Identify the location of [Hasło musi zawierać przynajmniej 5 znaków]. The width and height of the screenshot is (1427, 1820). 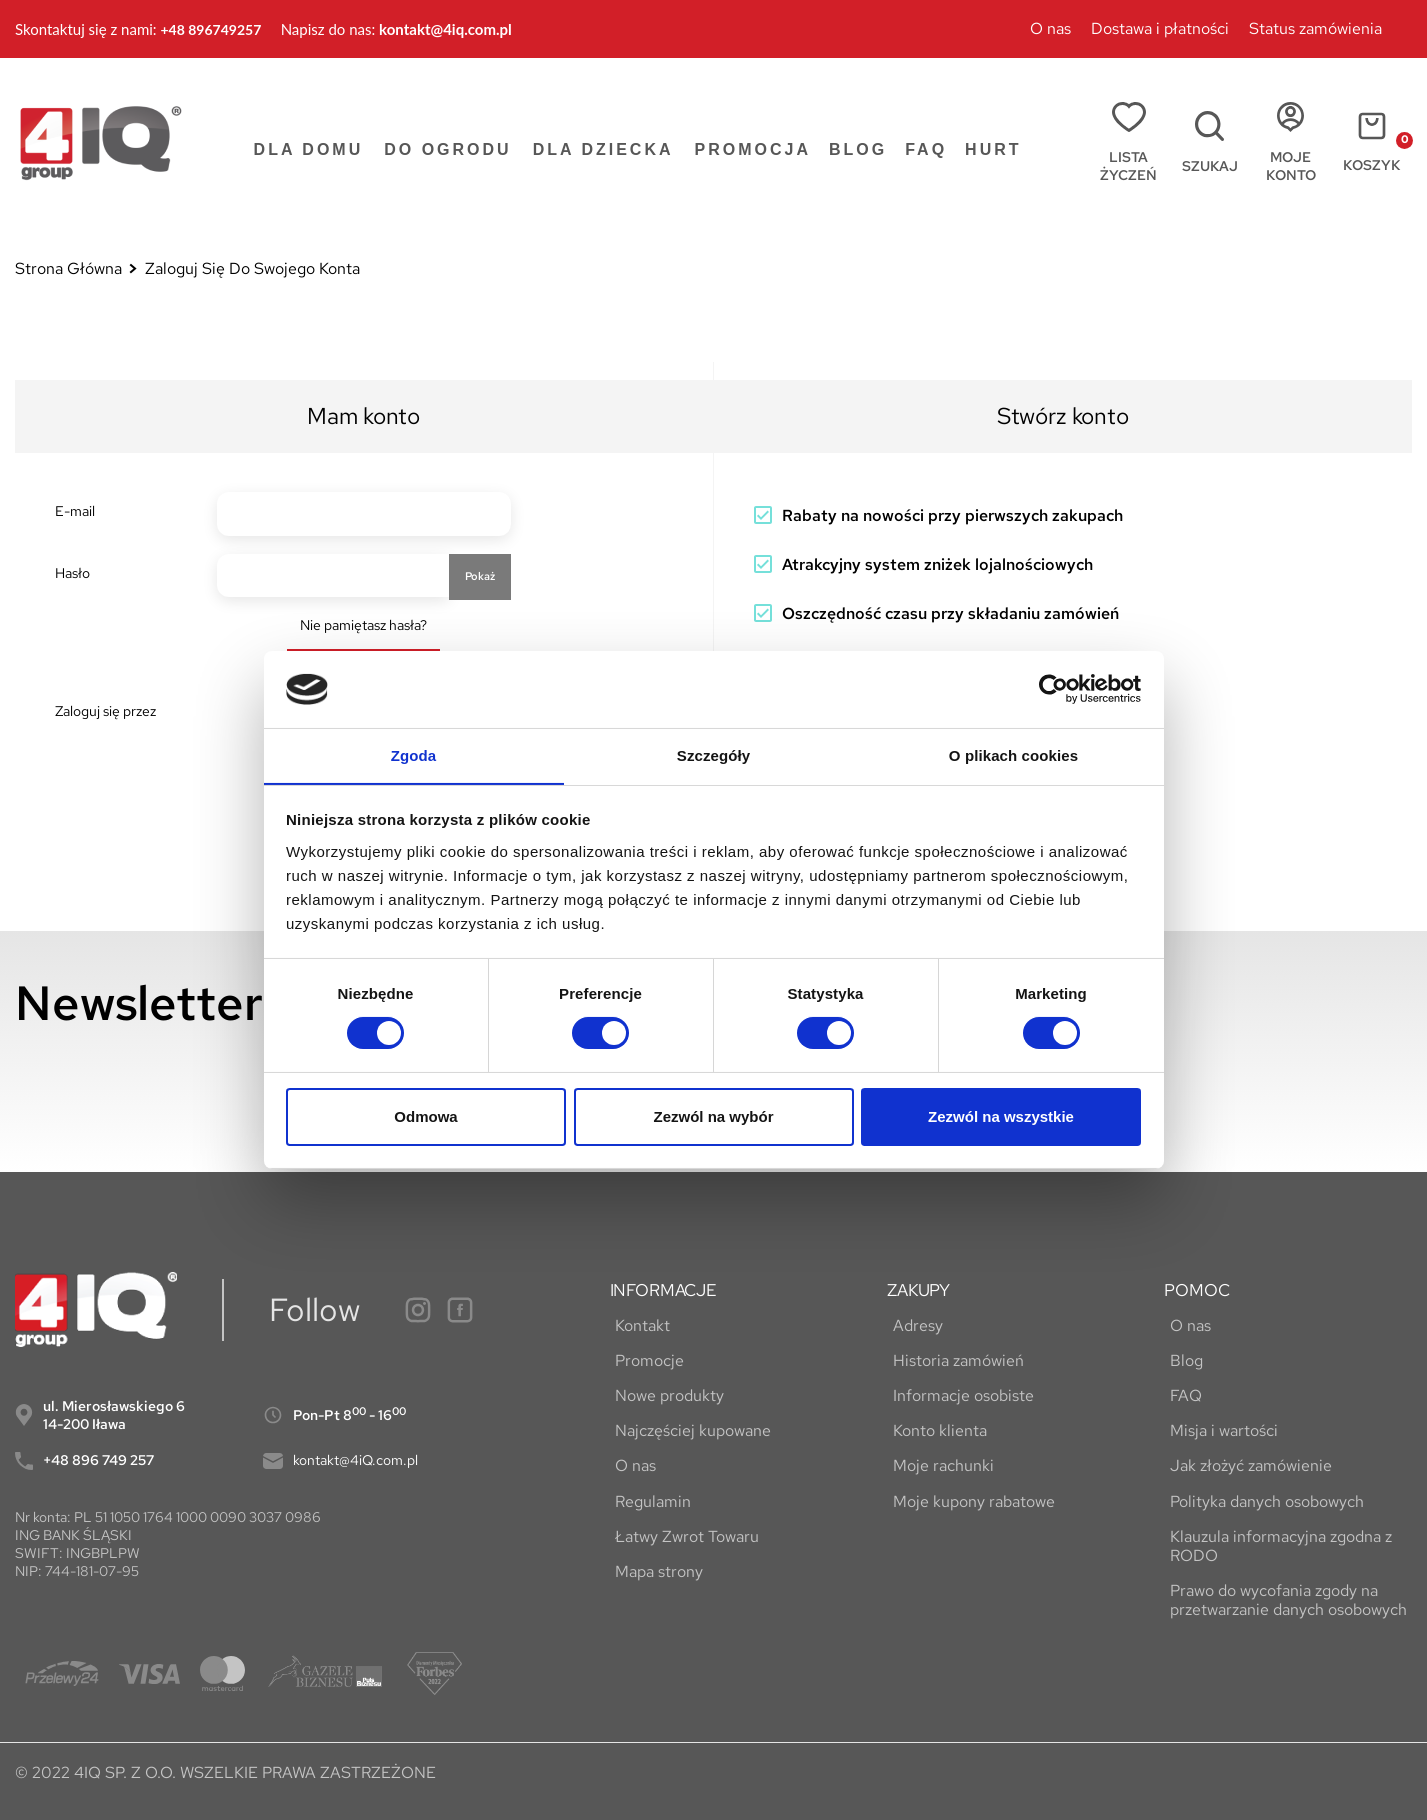
(333, 576).